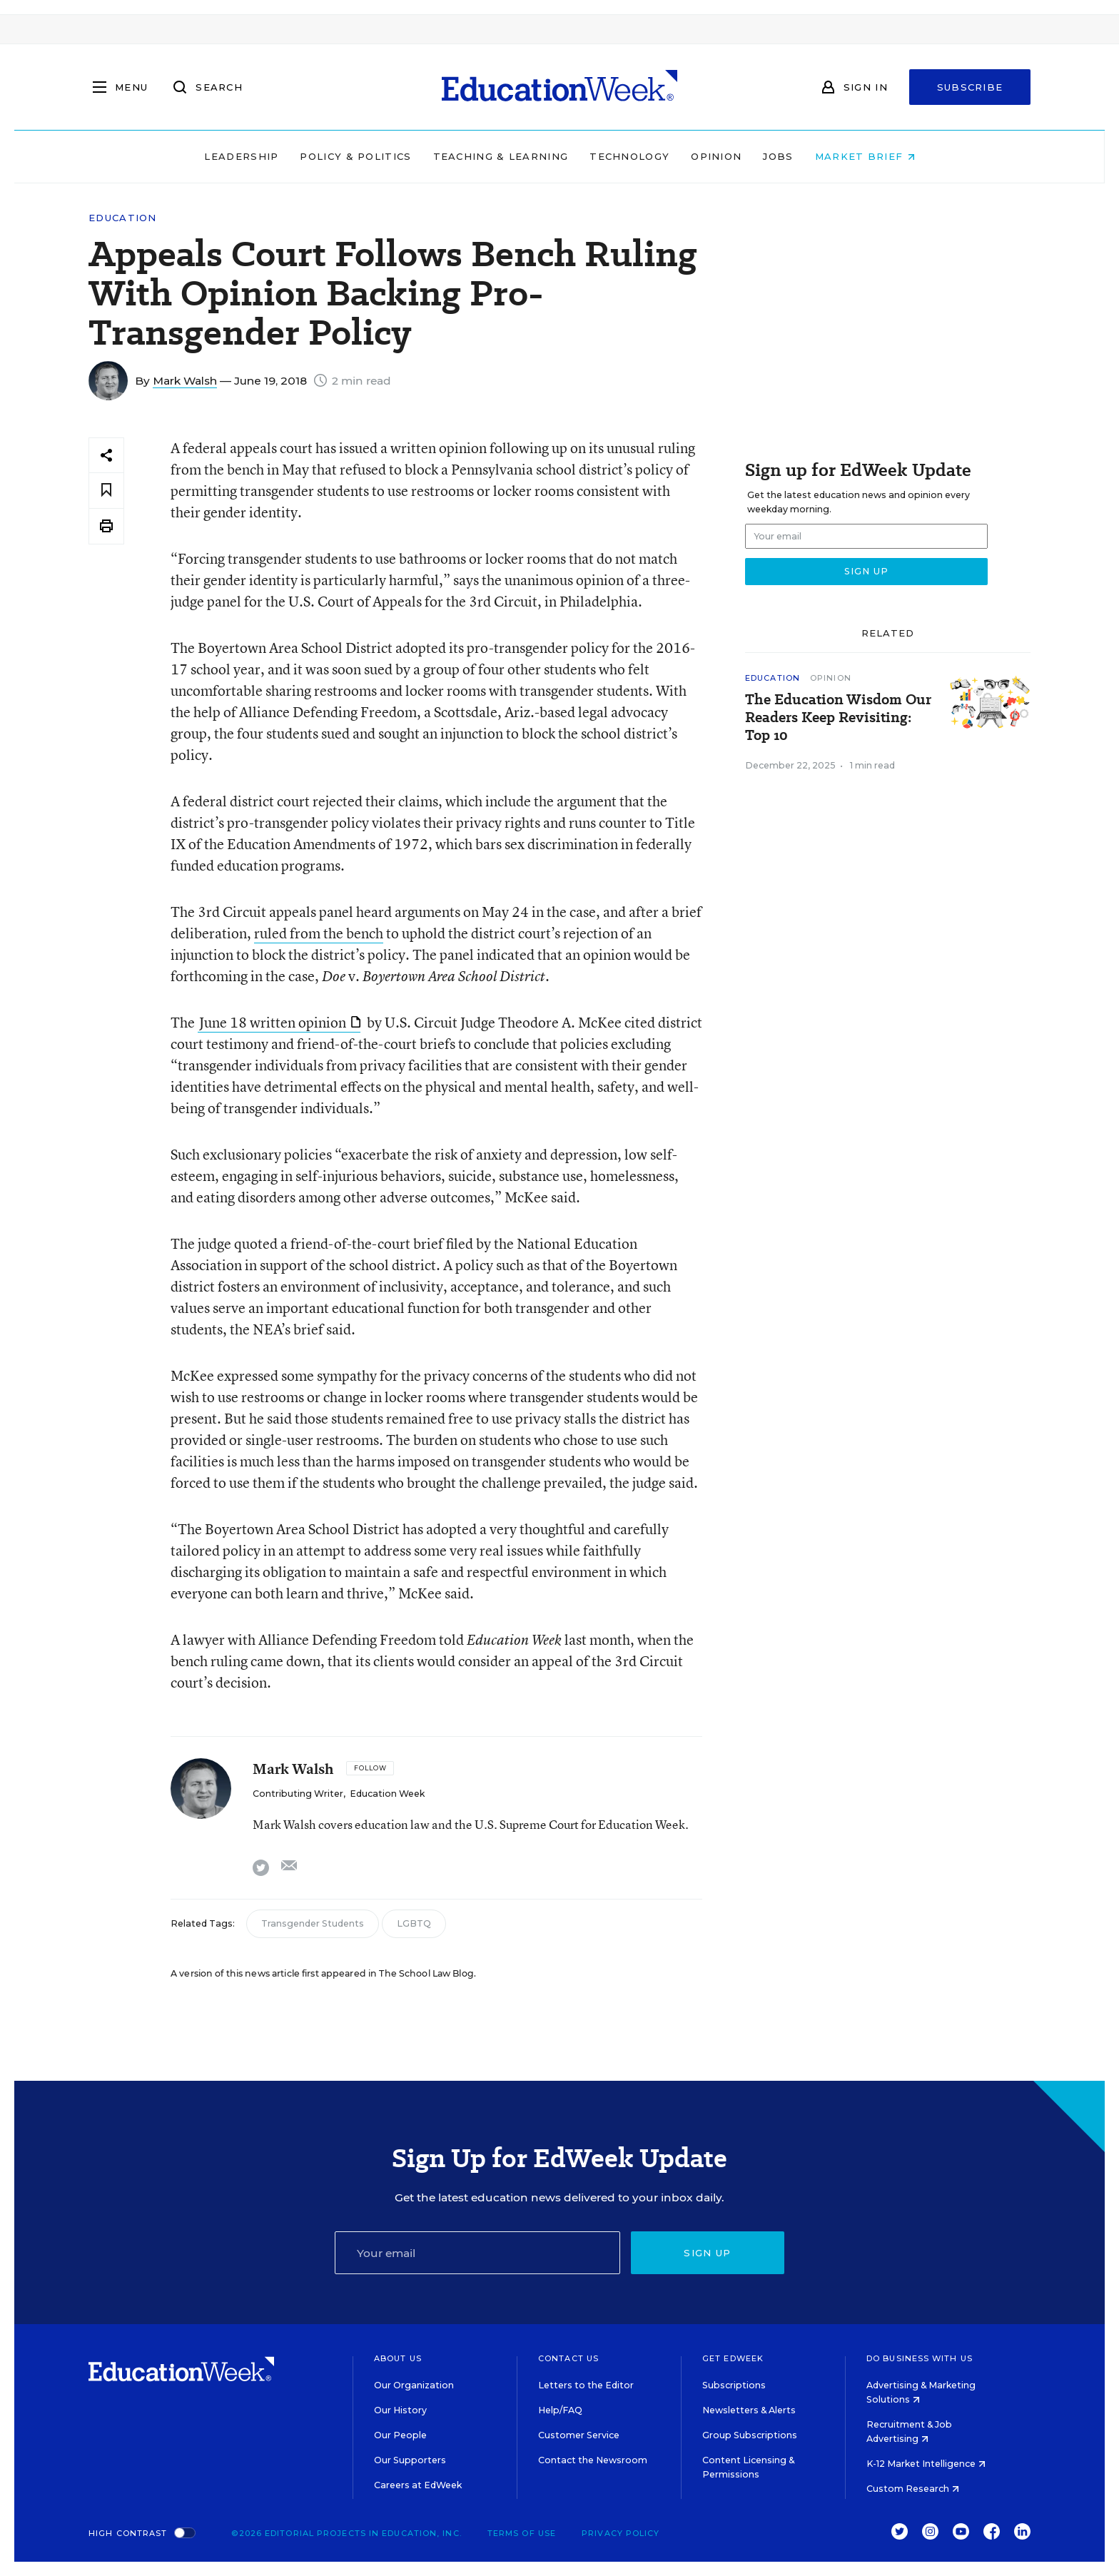  Describe the element at coordinates (970, 87) in the screenshot. I see `Subscribe` at that location.